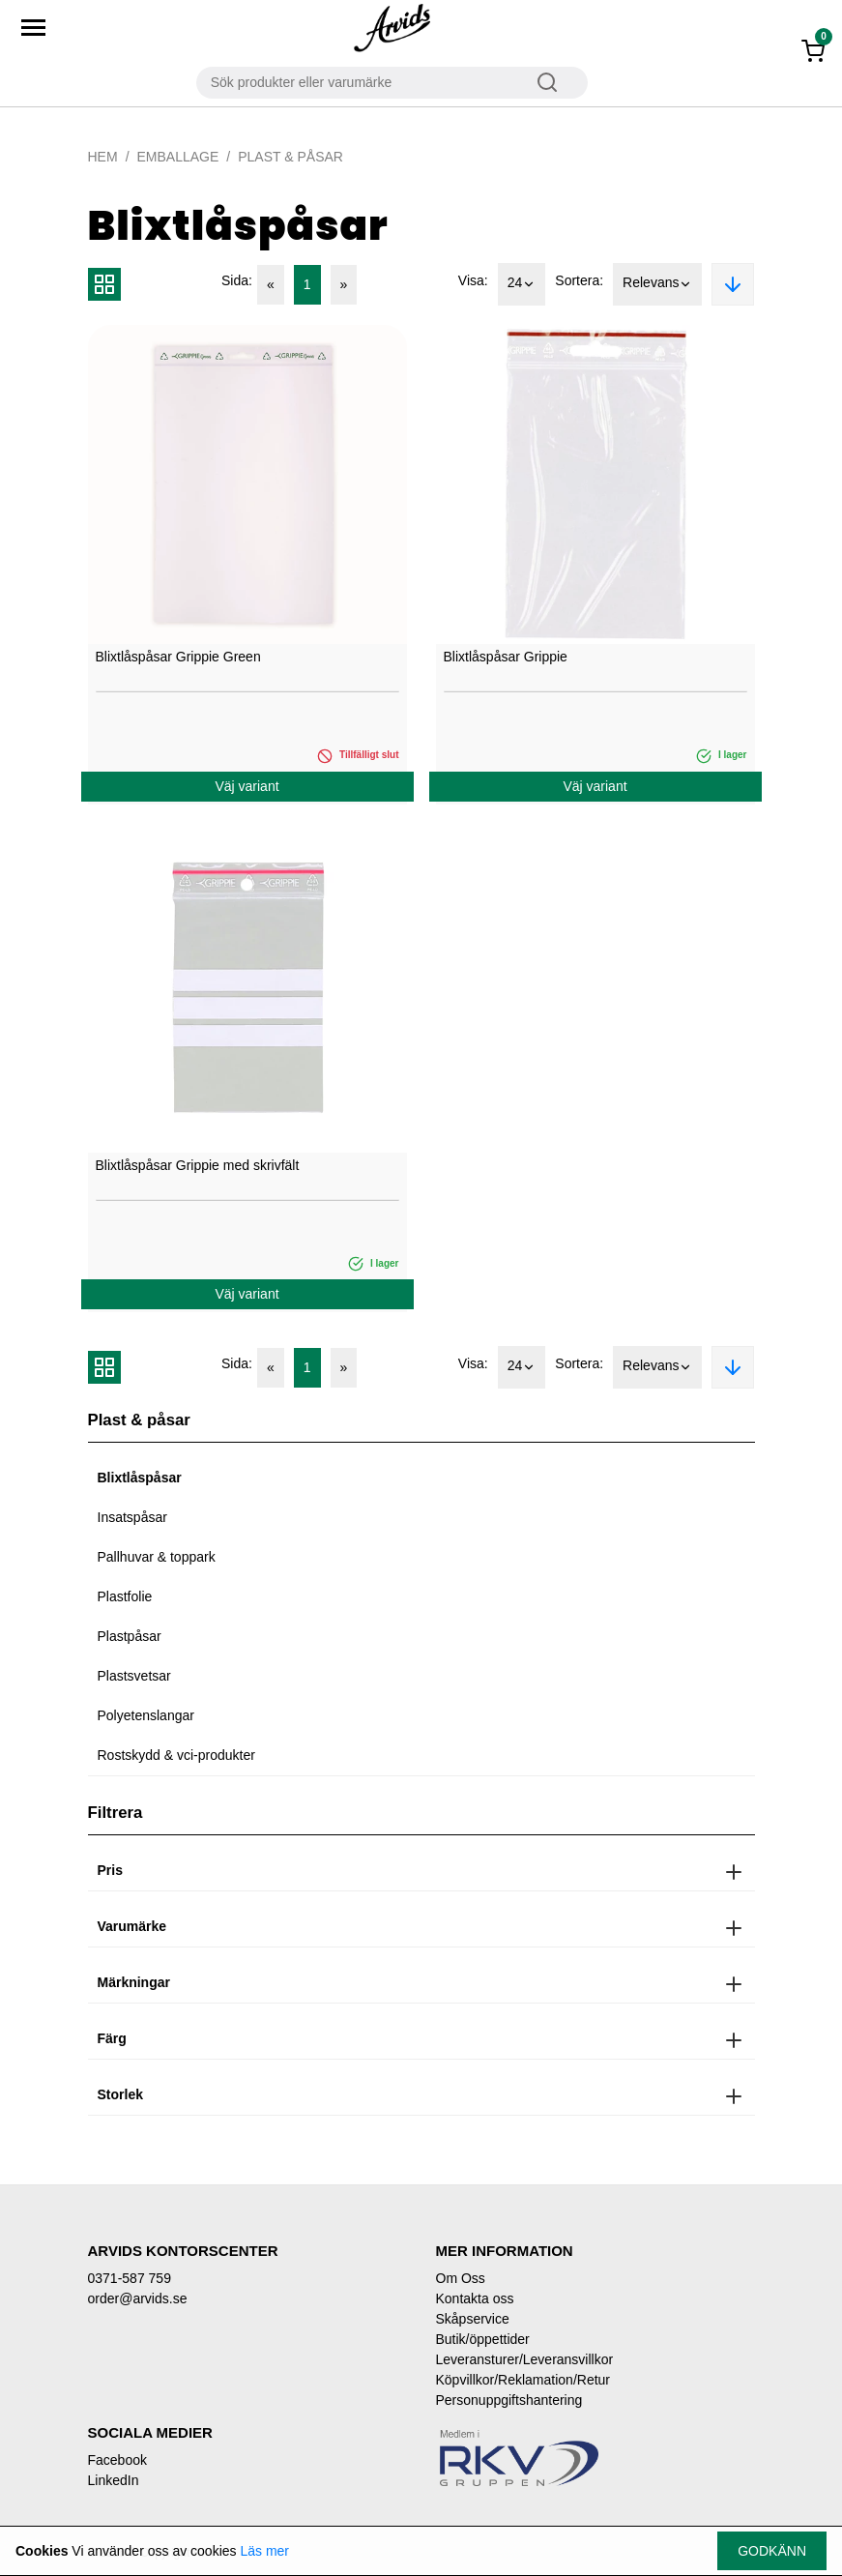 This screenshot has height=2576, width=842. Describe the element at coordinates (129, 1636) in the screenshot. I see `Plastpåsar` at that location.